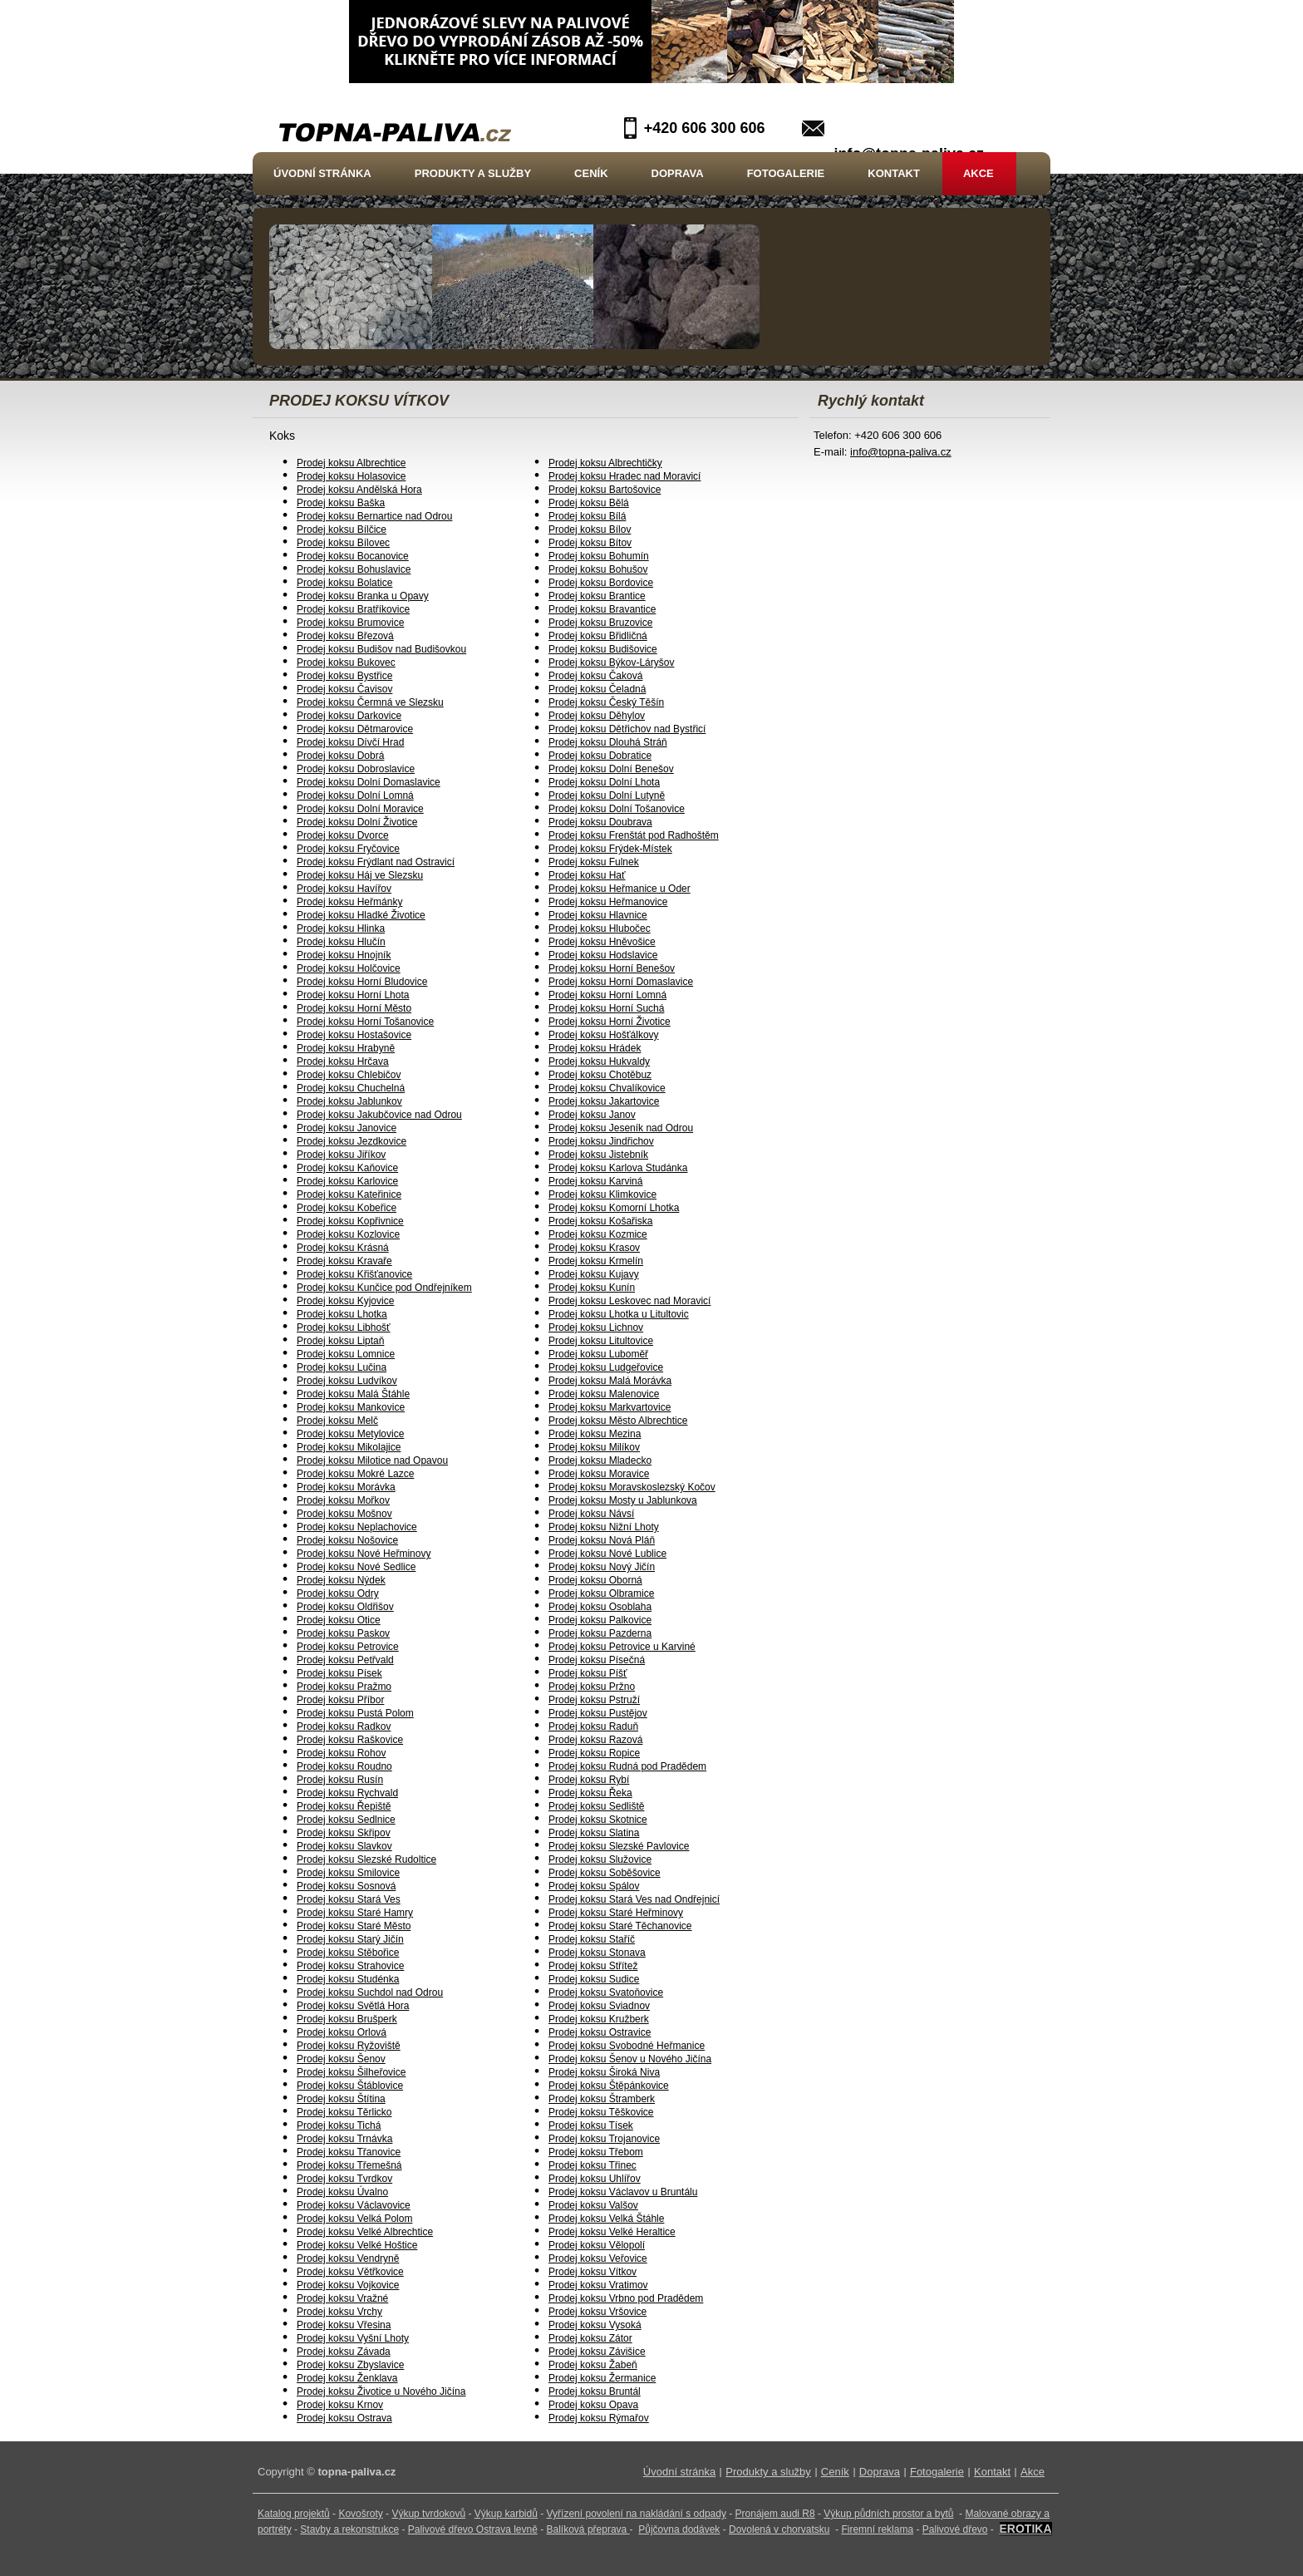 The width and height of the screenshot is (1303, 2576). I want to click on Prodej koksu Petrovice u Karviné, so click(622, 1646).